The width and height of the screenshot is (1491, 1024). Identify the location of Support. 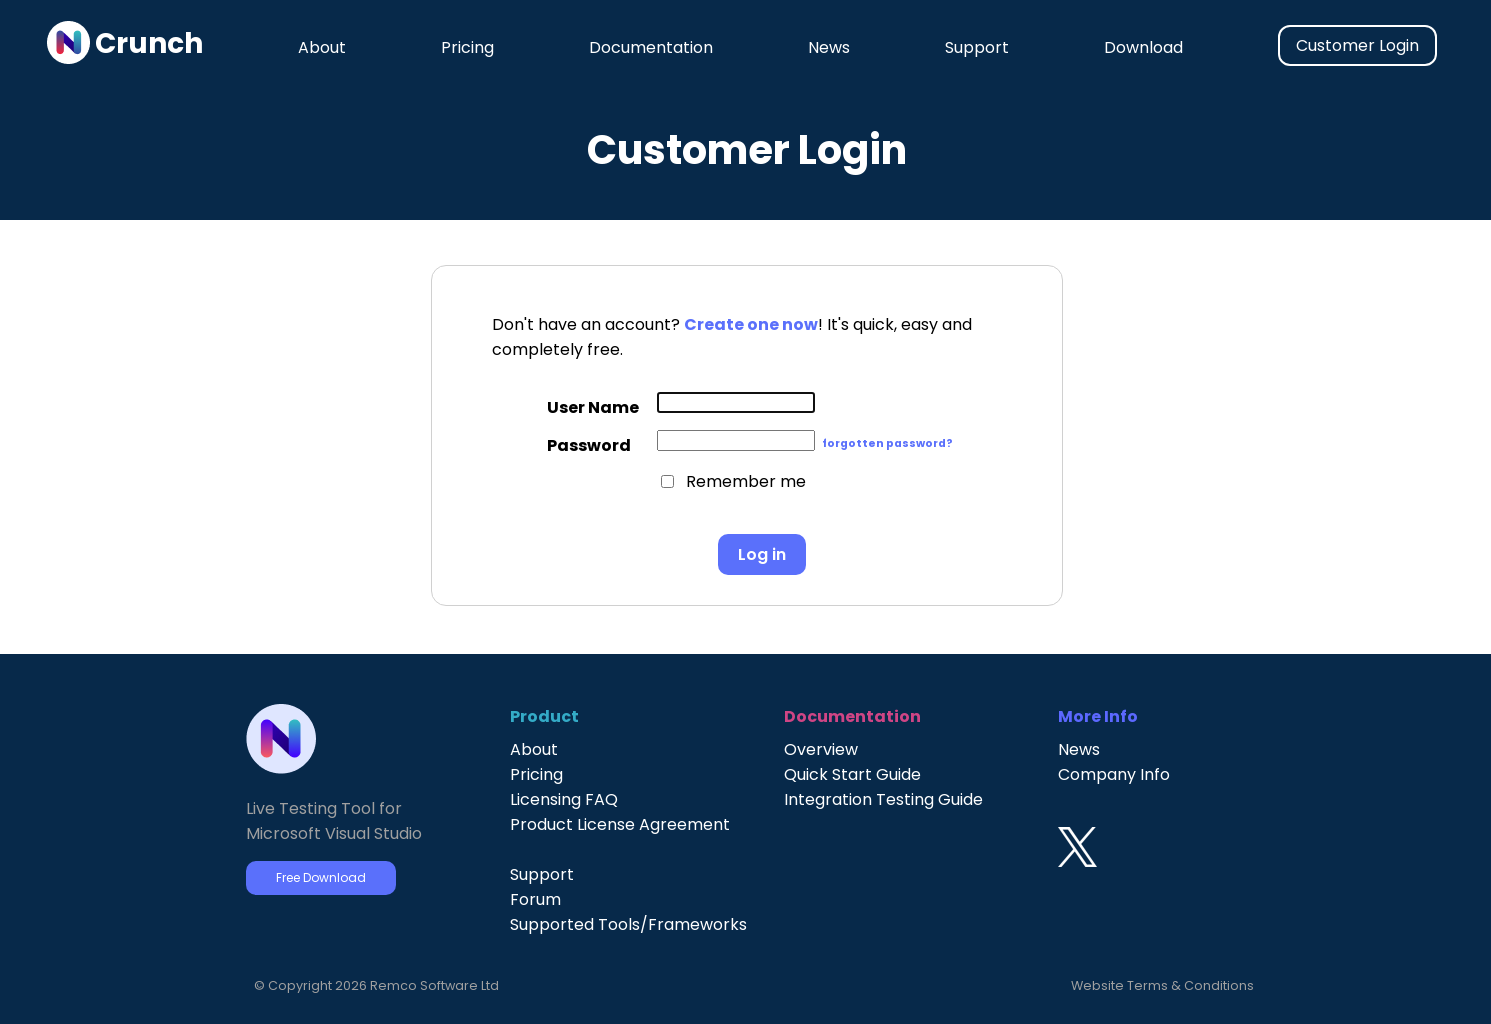
(977, 47).